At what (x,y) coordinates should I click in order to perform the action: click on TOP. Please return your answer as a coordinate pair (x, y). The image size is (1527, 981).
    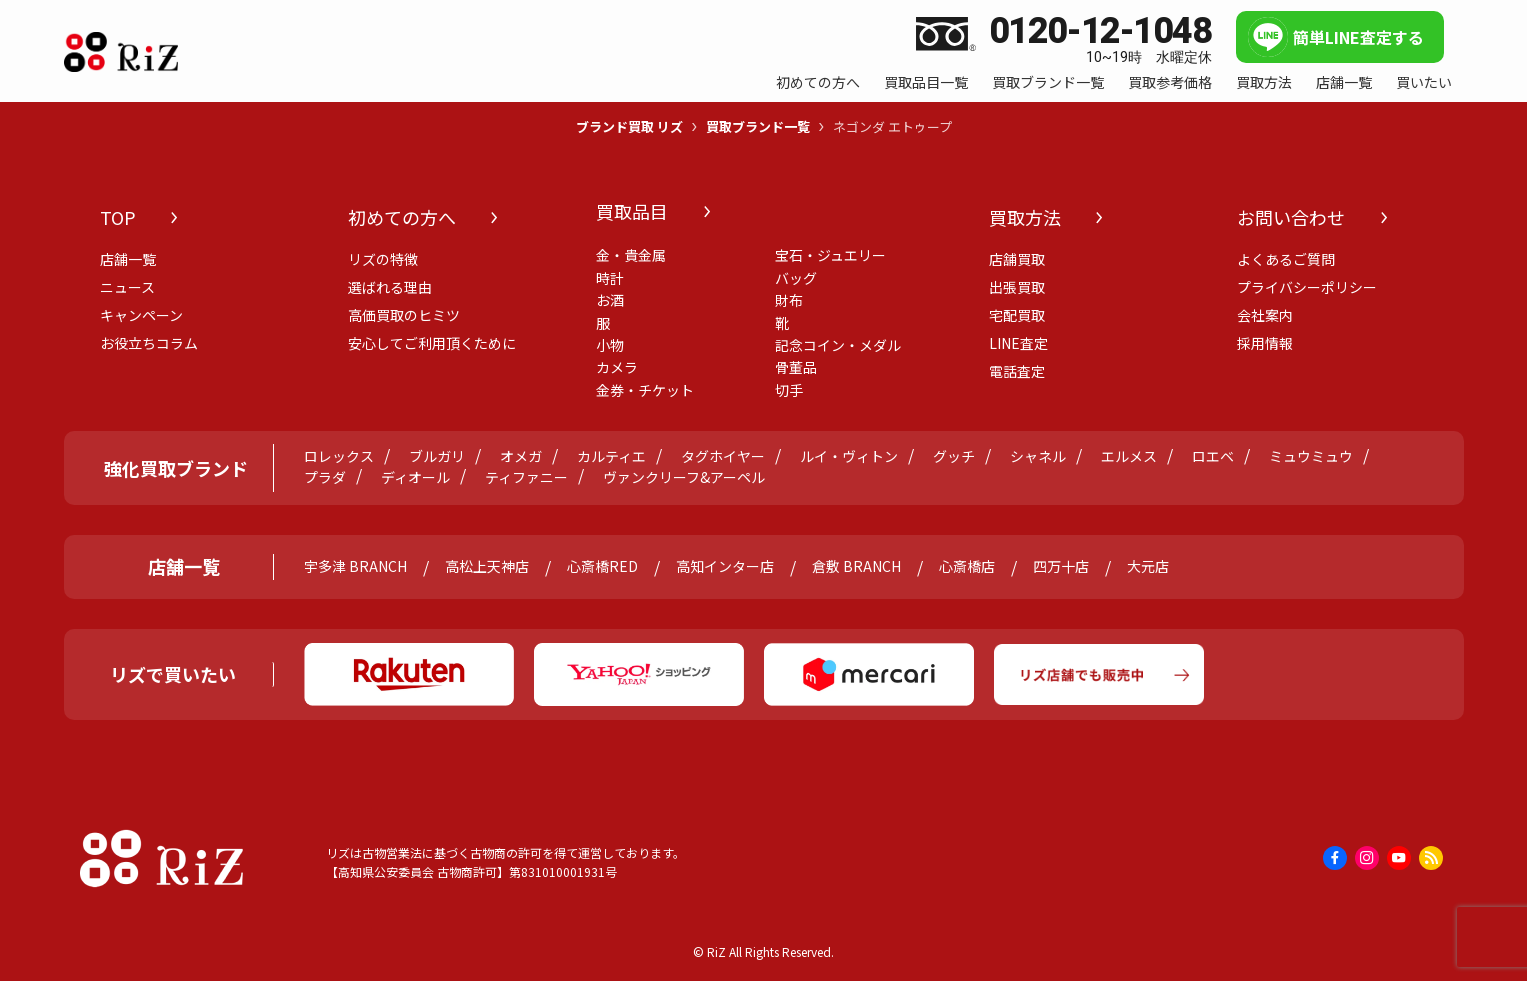
    Looking at the image, I should click on (118, 217).